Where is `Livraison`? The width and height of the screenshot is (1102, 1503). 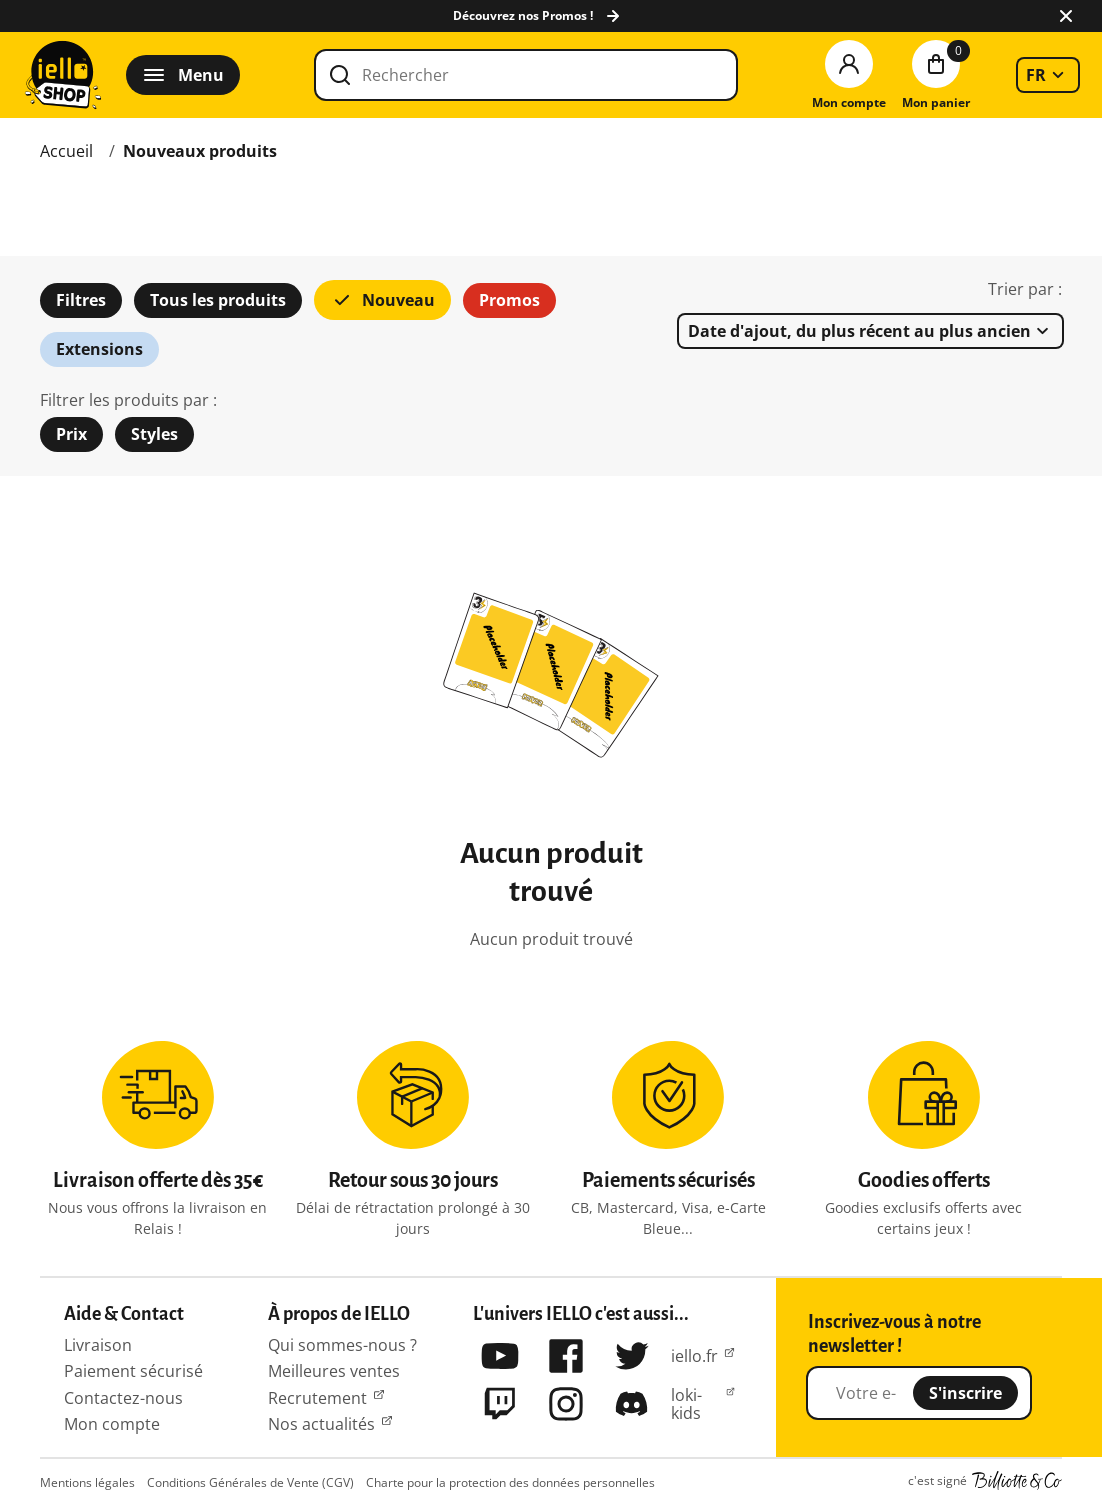
Livraison is located at coordinates (98, 1345).